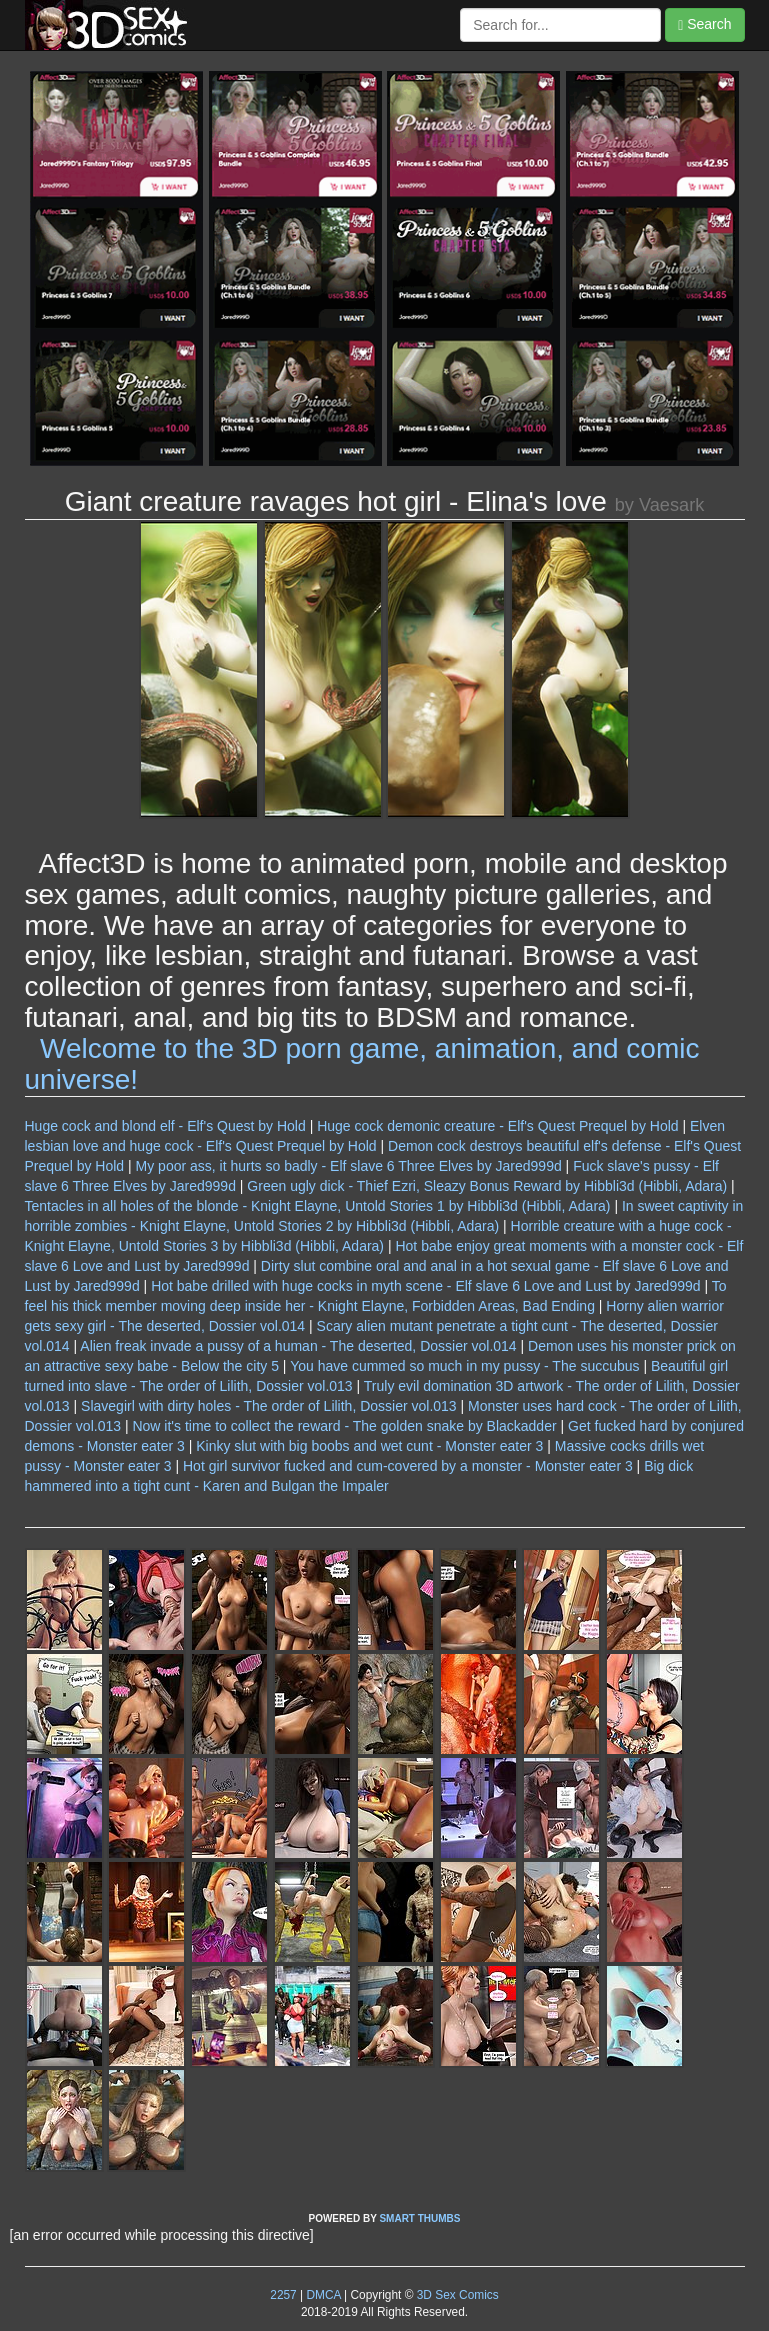 The height and width of the screenshot is (2331, 769). Describe the element at coordinates (419, 2218) in the screenshot. I see `SMART THUMBS` at that location.